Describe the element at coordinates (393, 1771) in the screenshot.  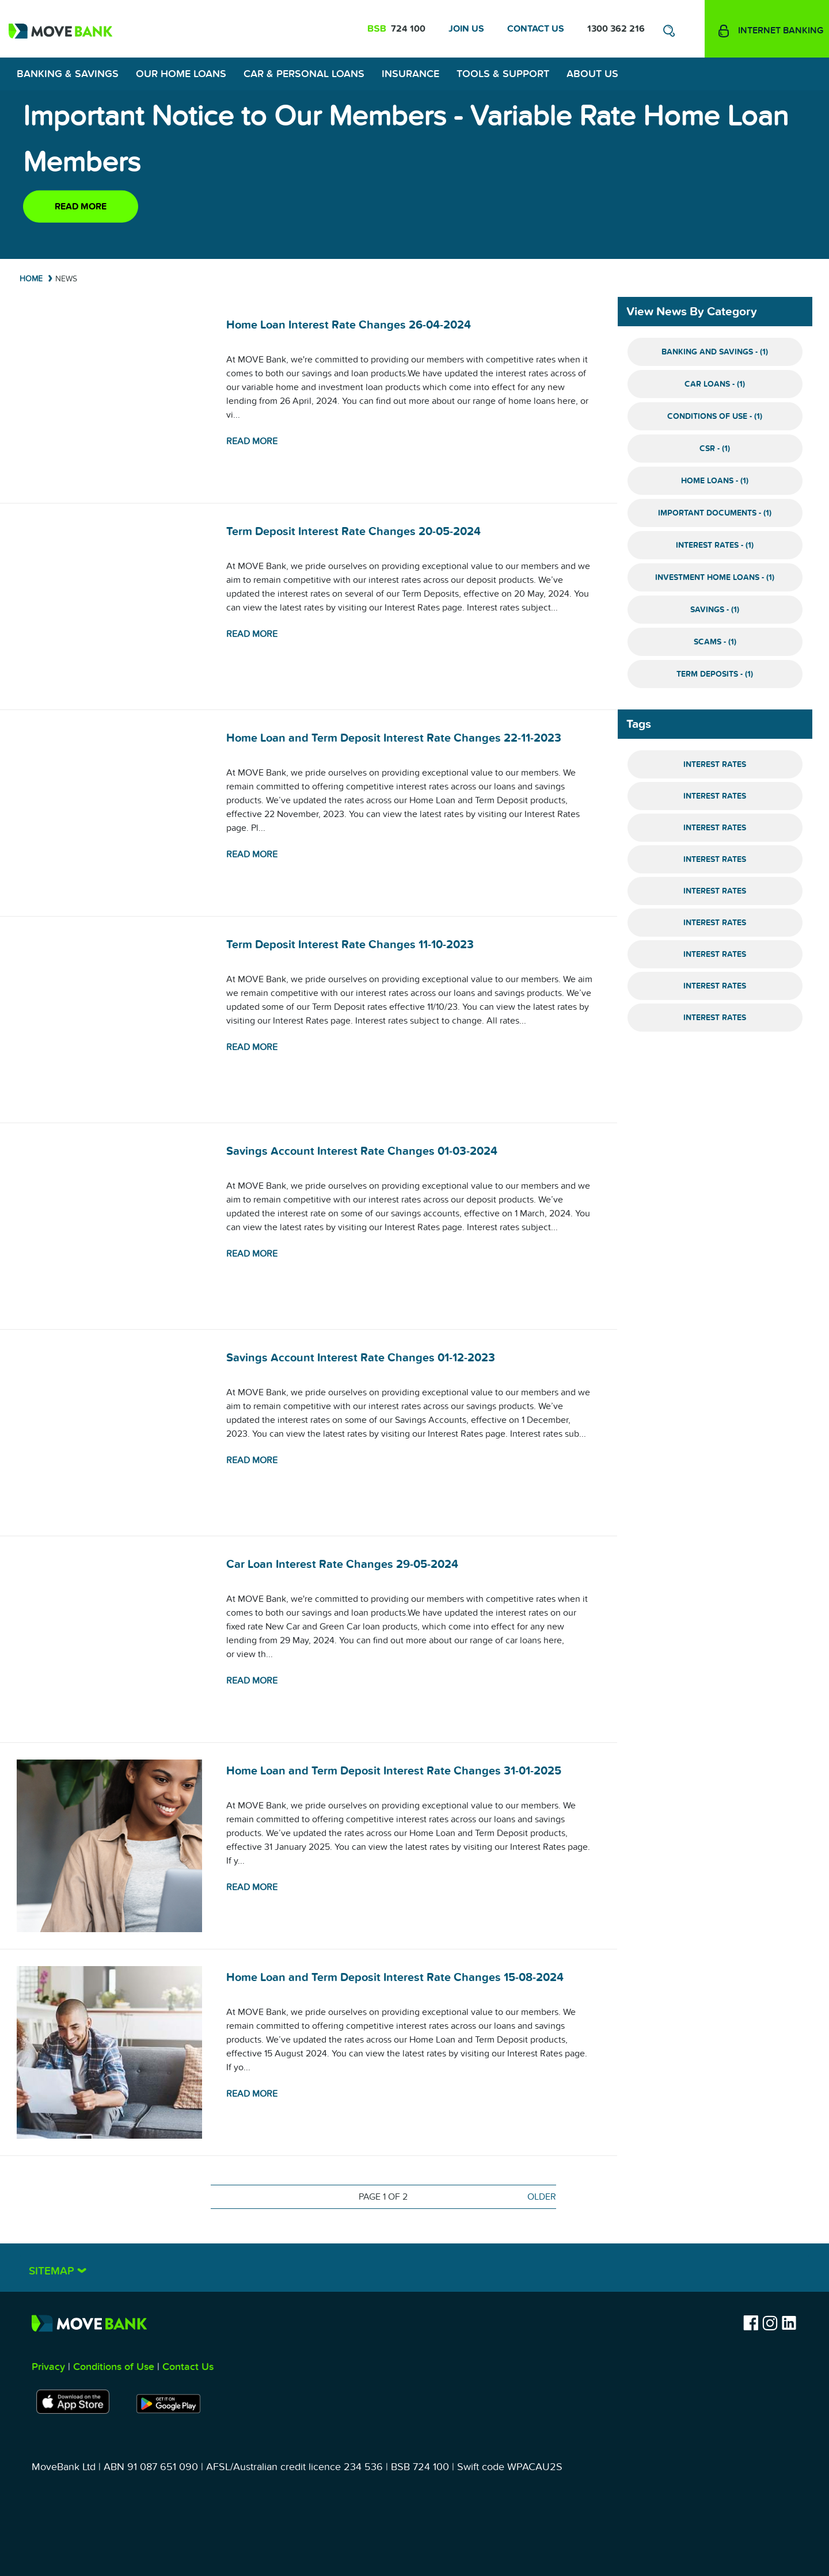
I see `Home Loan and Term Deposit Interest Rate Changes 31-01-2025` at that location.